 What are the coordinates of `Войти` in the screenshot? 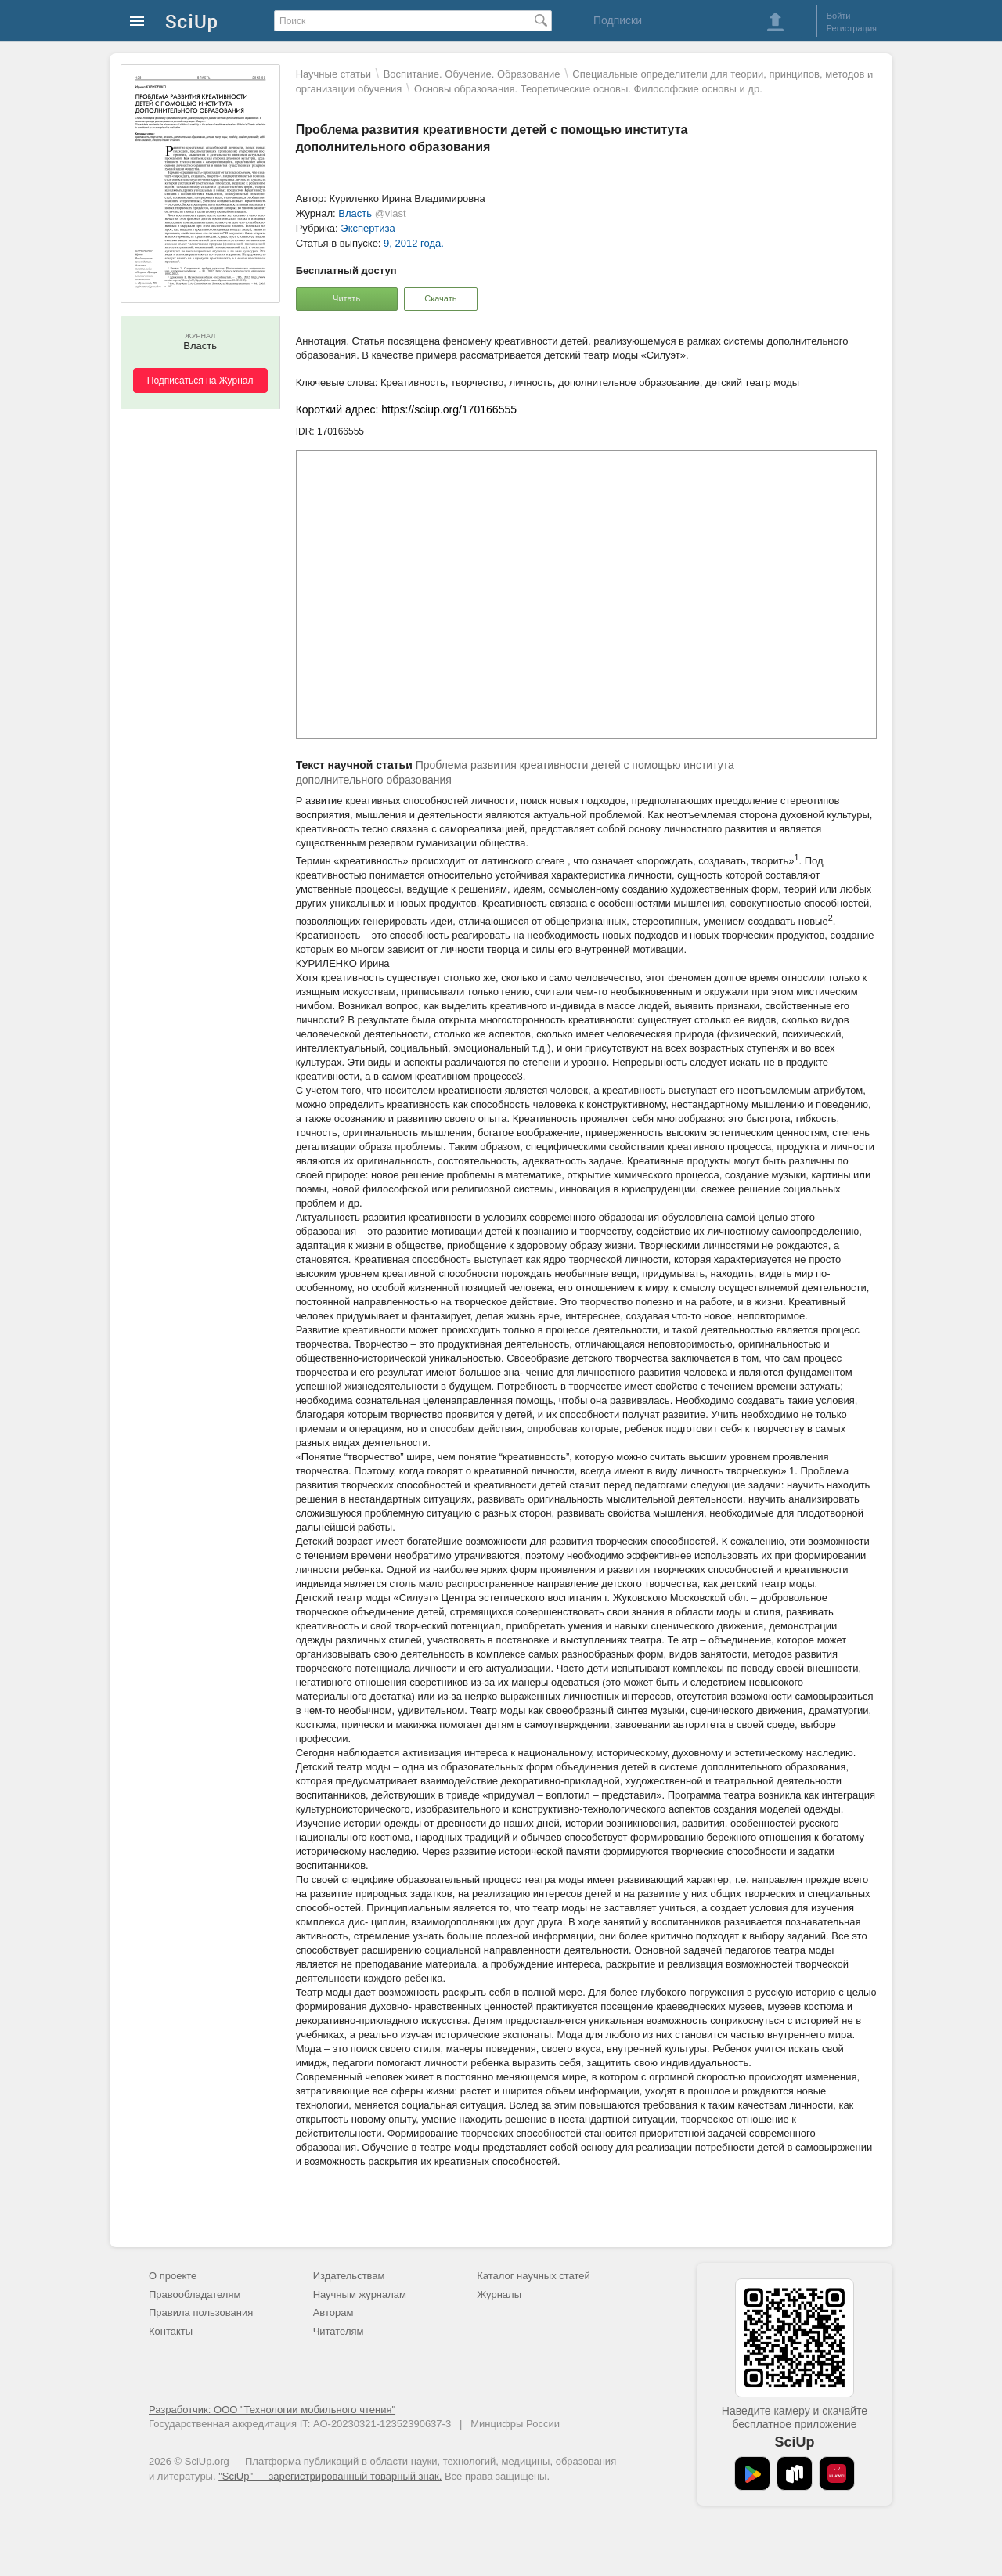 It's located at (839, 15).